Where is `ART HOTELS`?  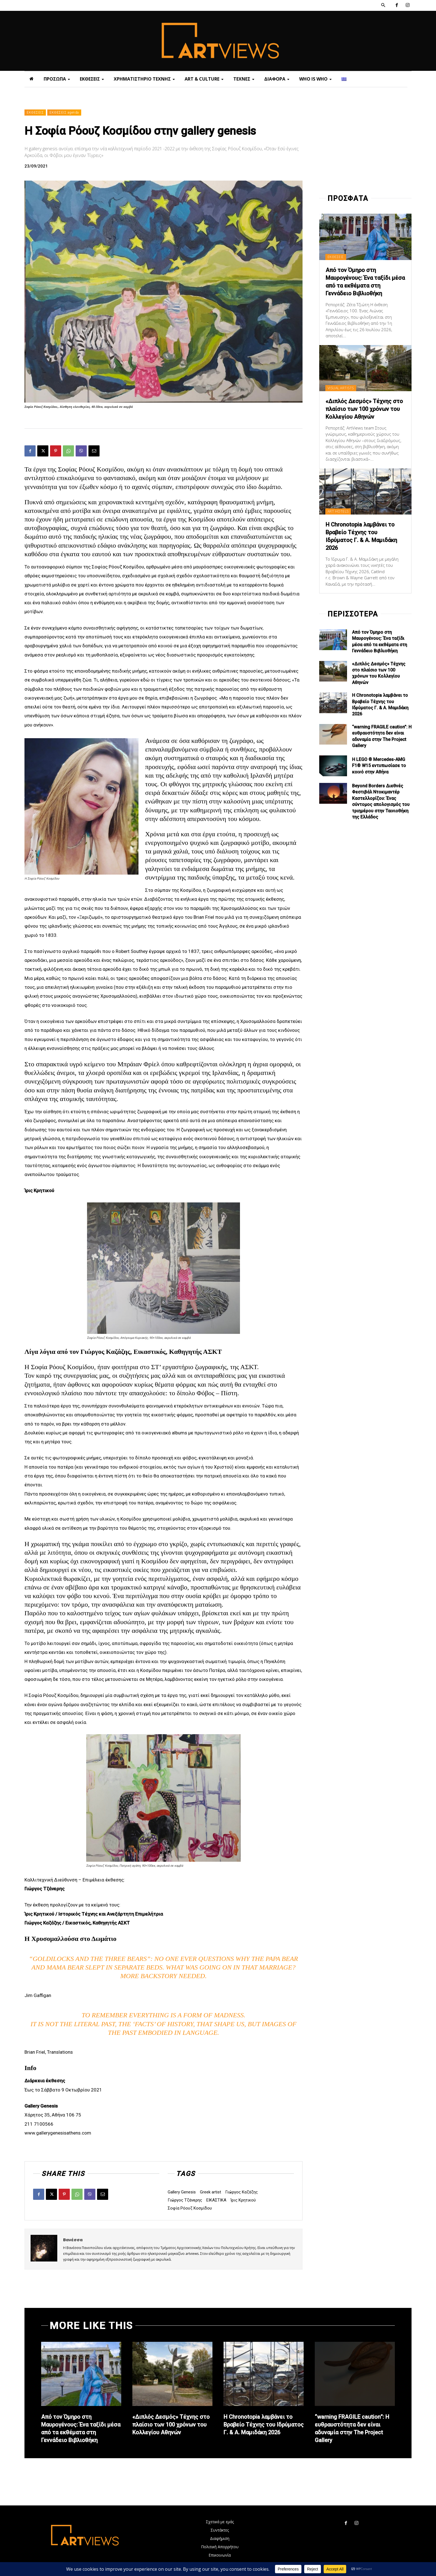 ART HOTELS is located at coordinates (338, 511).